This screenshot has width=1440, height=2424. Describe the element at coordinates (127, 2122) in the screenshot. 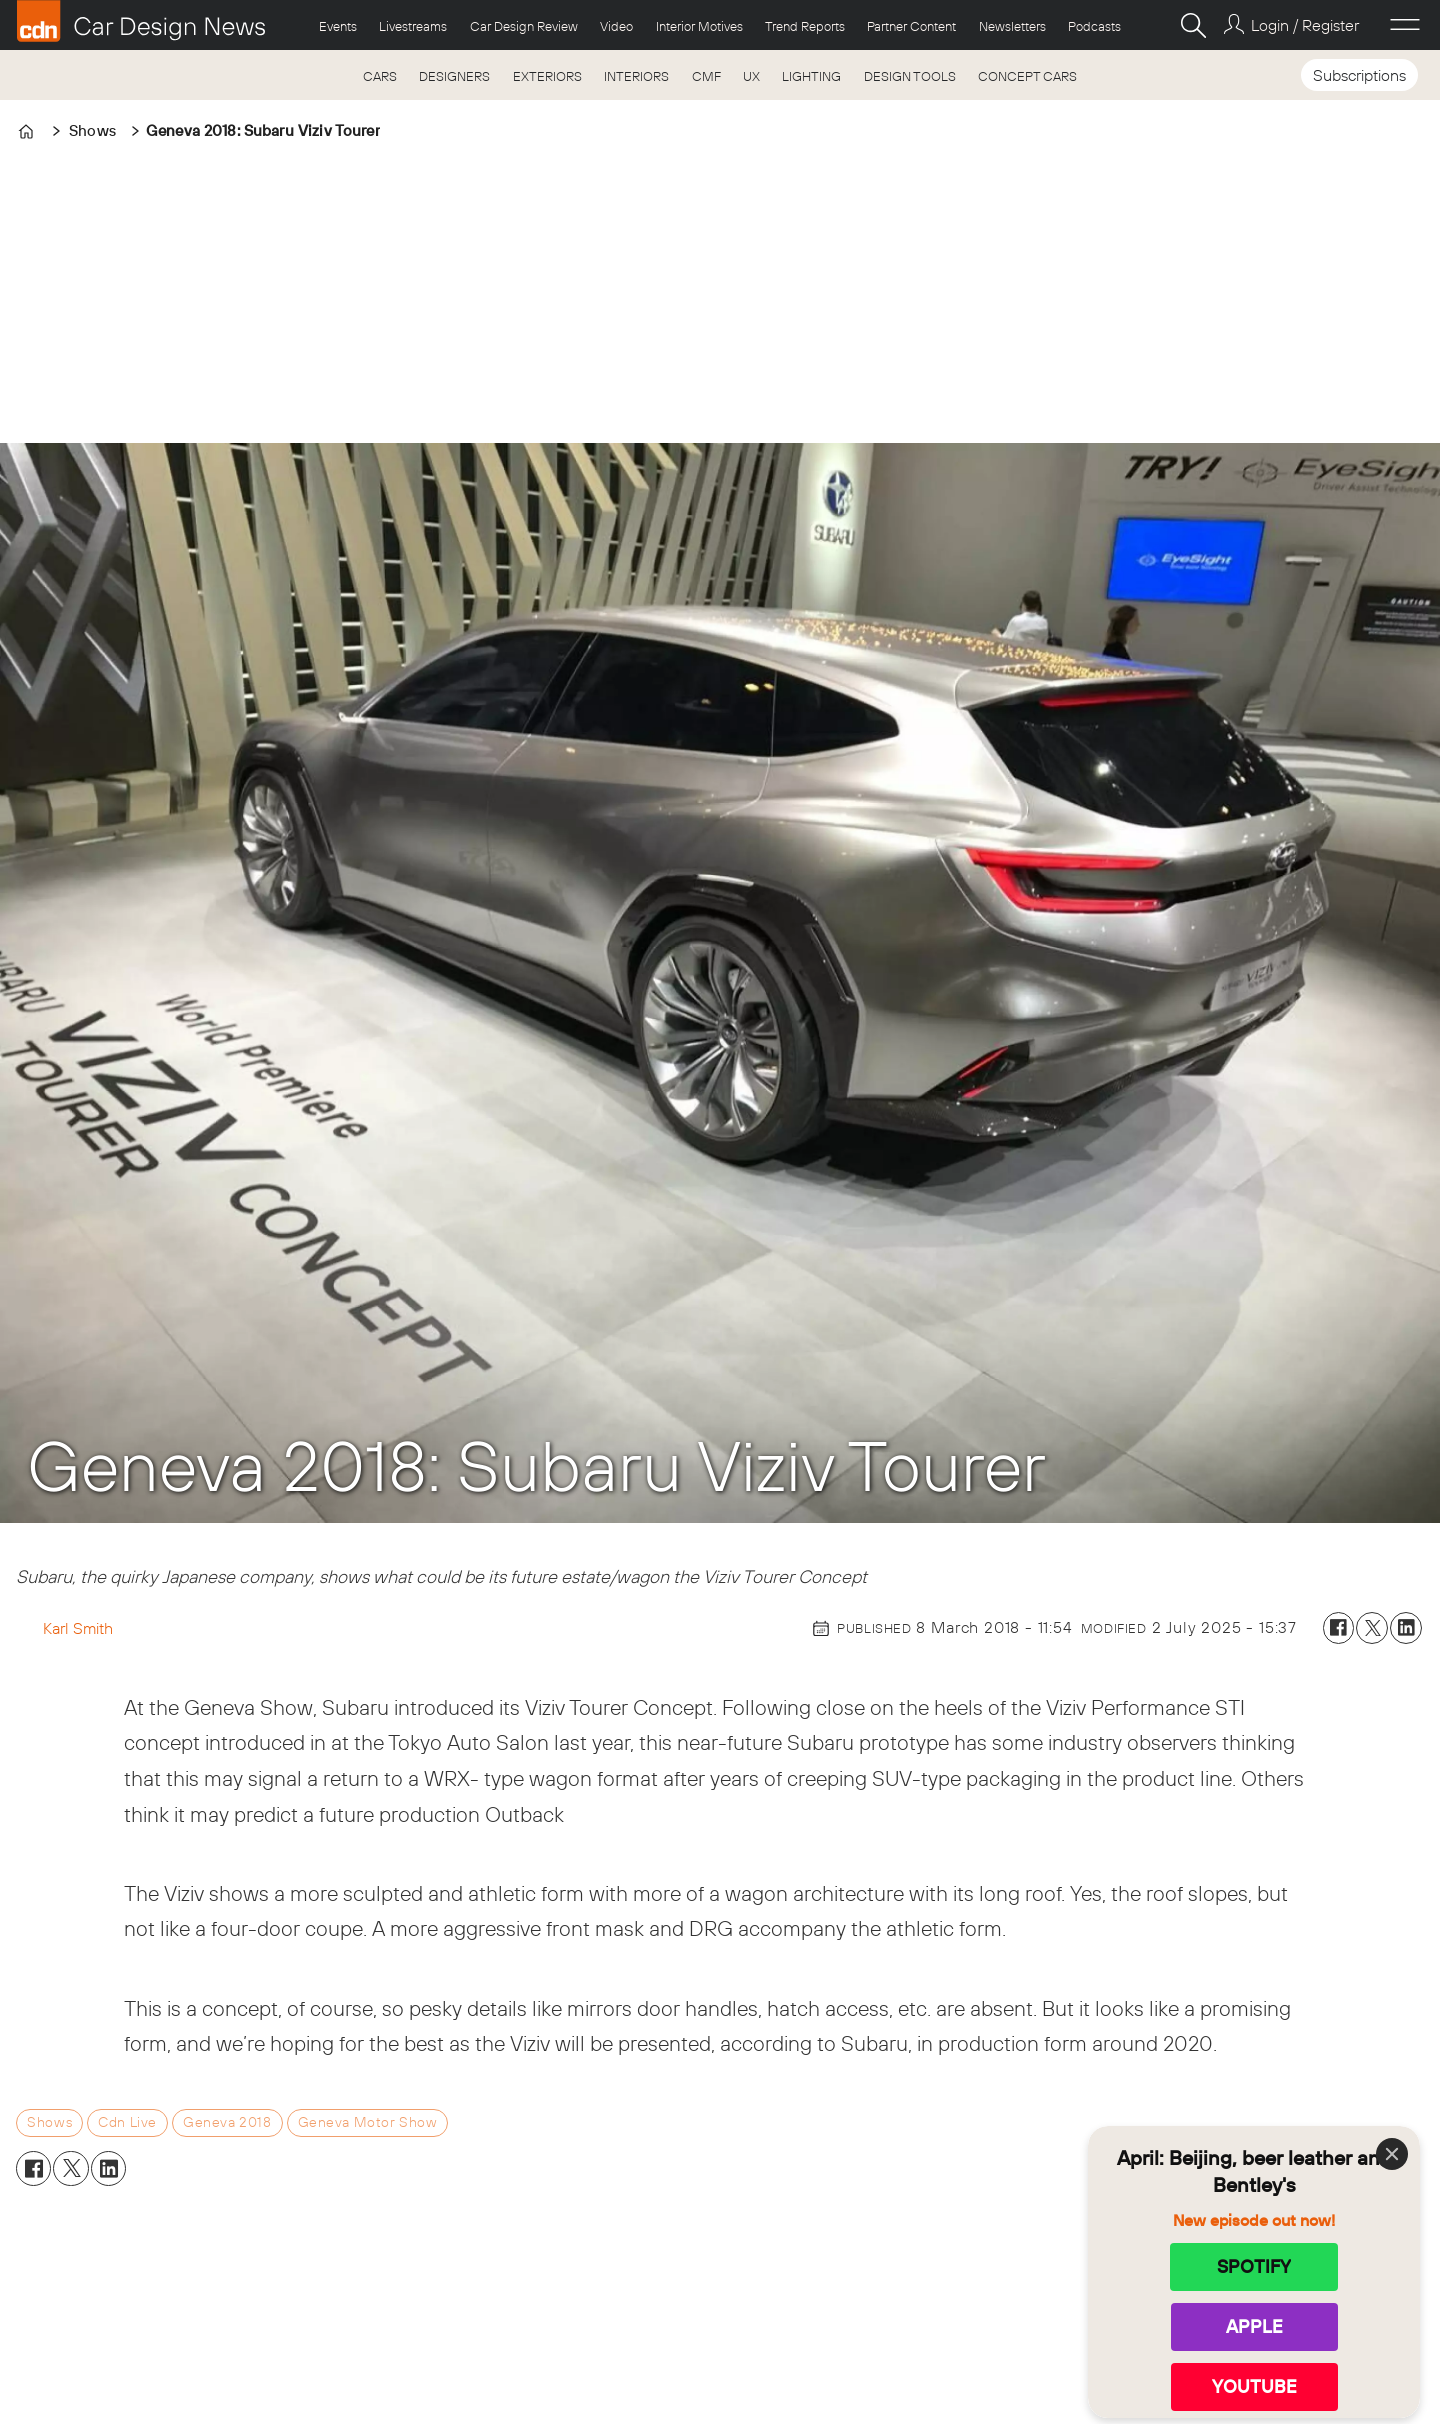

I see `cdn live` at that location.